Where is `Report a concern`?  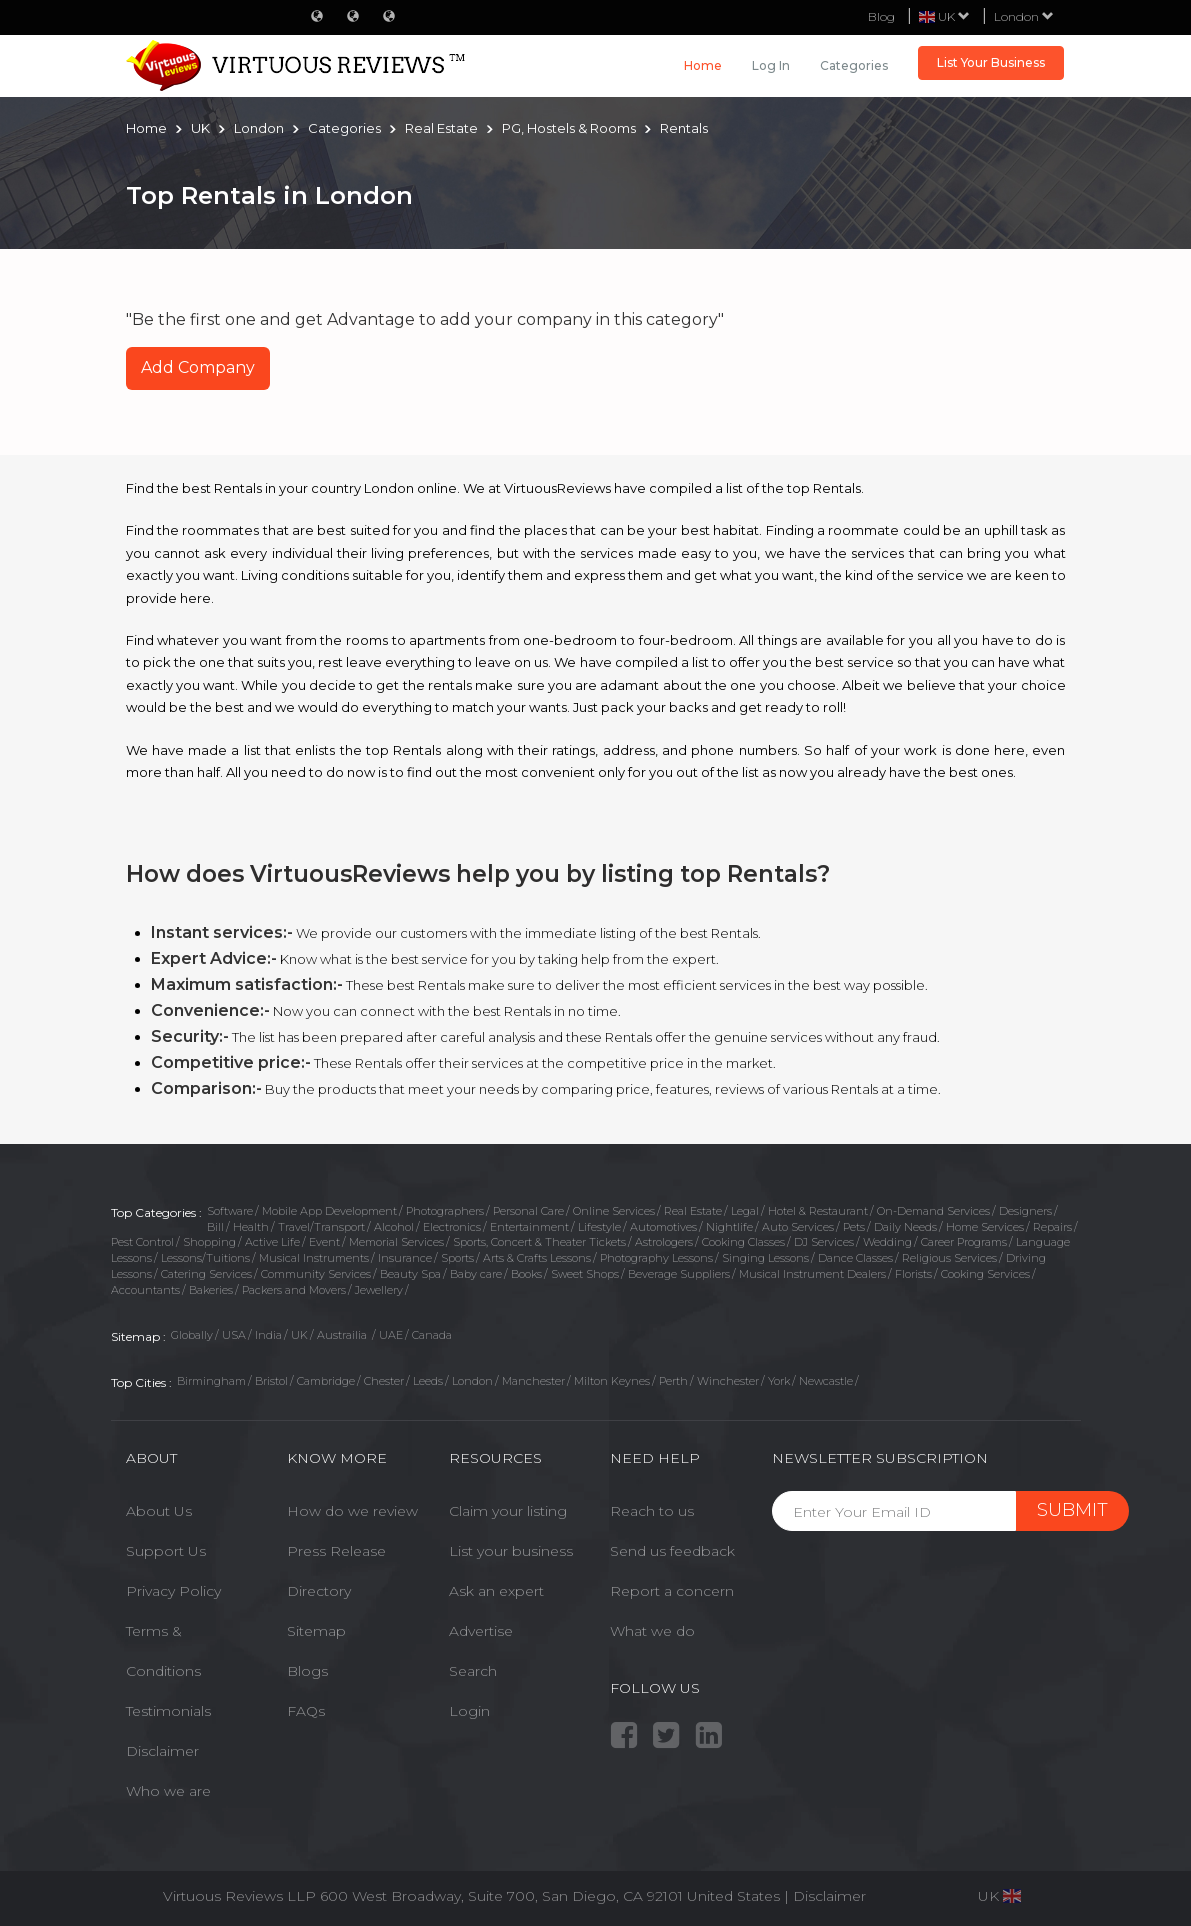 Report a concern is located at coordinates (672, 1591).